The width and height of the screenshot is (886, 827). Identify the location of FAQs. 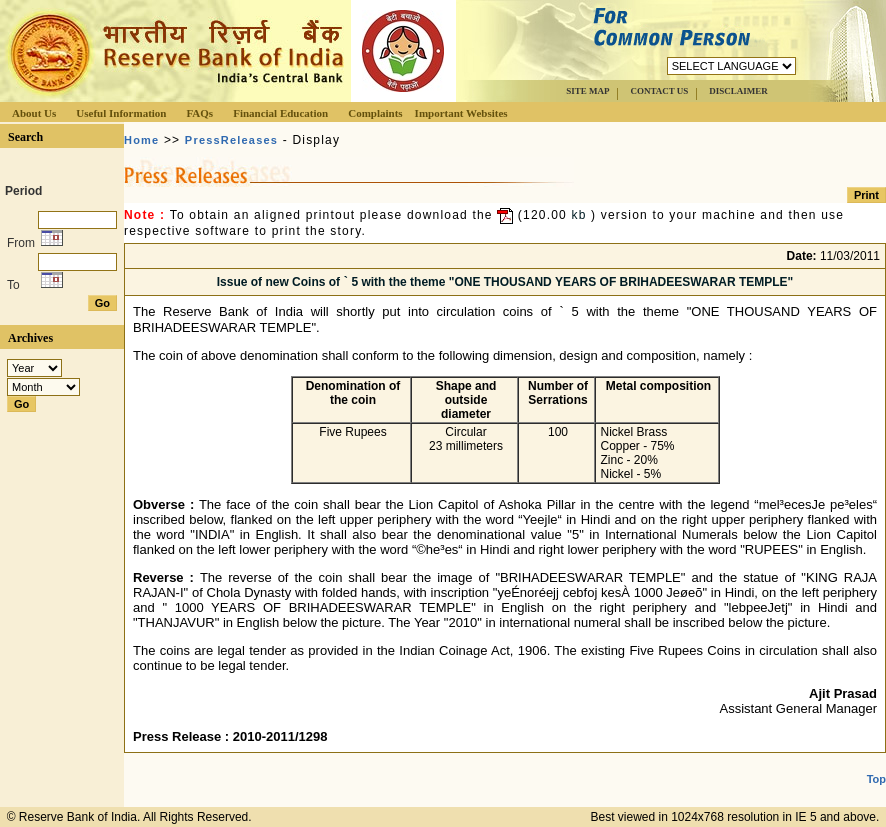
(199, 113).